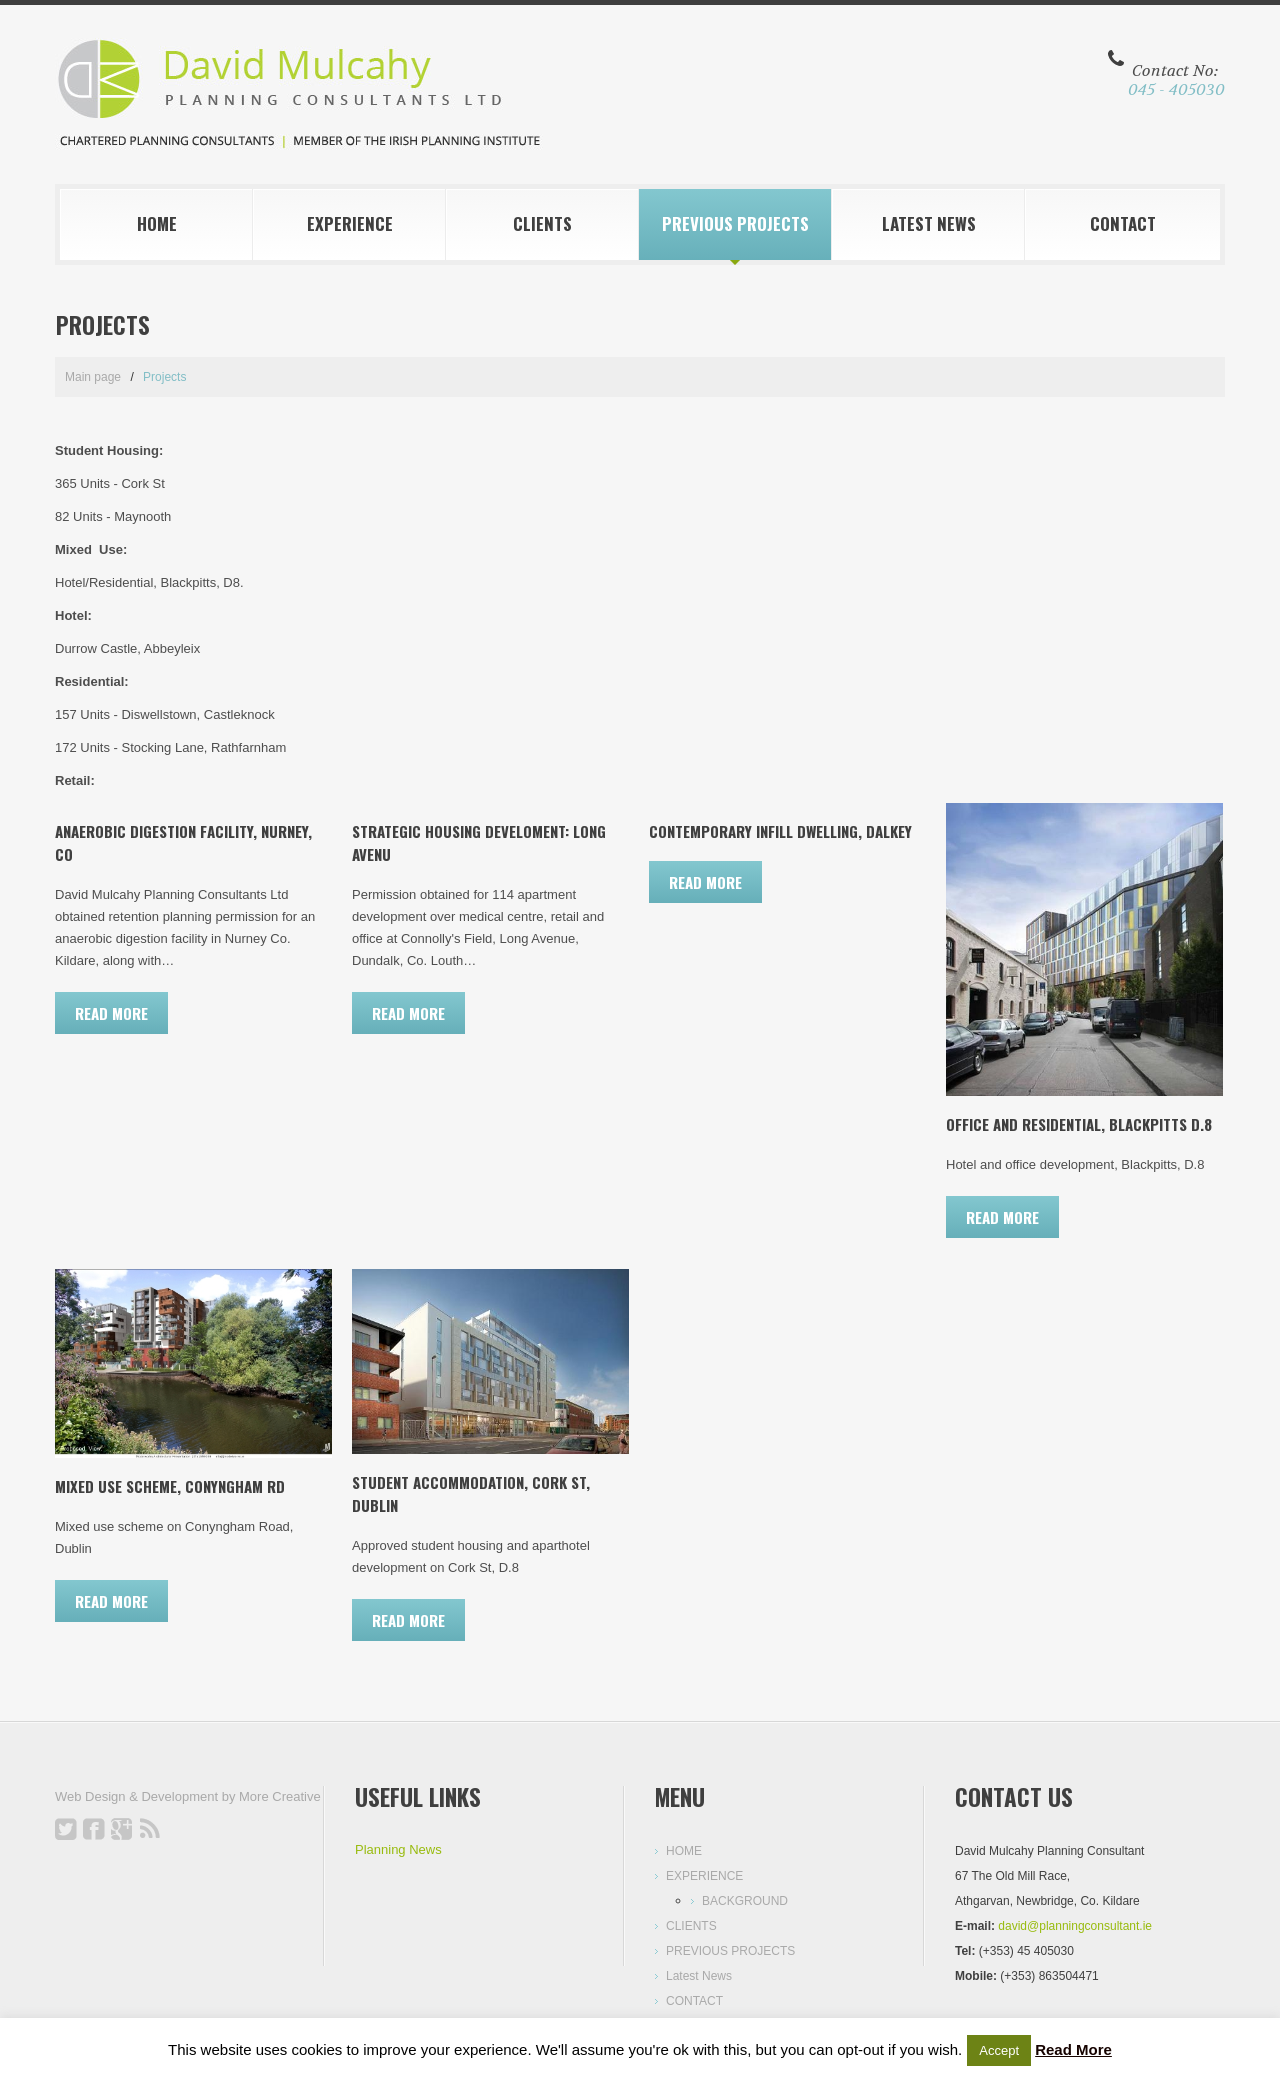  Describe the element at coordinates (398, 1849) in the screenshot. I see `Planning News` at that location.